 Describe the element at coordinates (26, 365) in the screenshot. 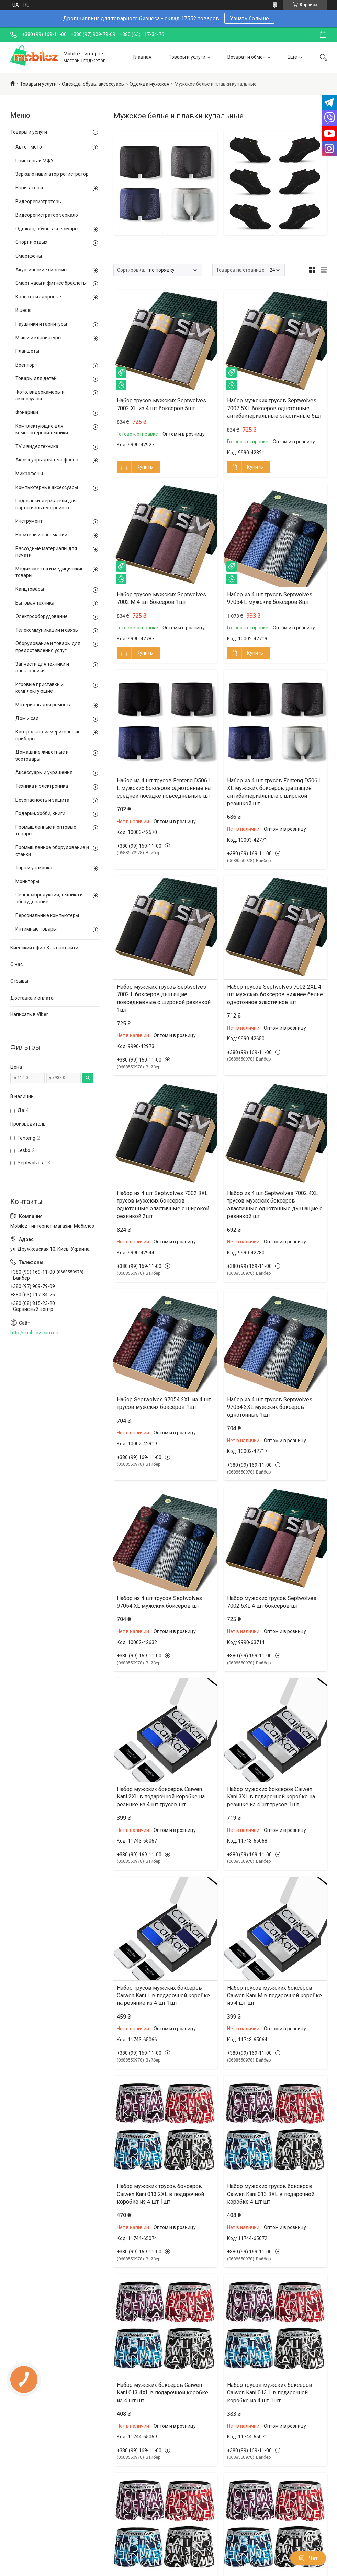

I see `Военторг` at that location.